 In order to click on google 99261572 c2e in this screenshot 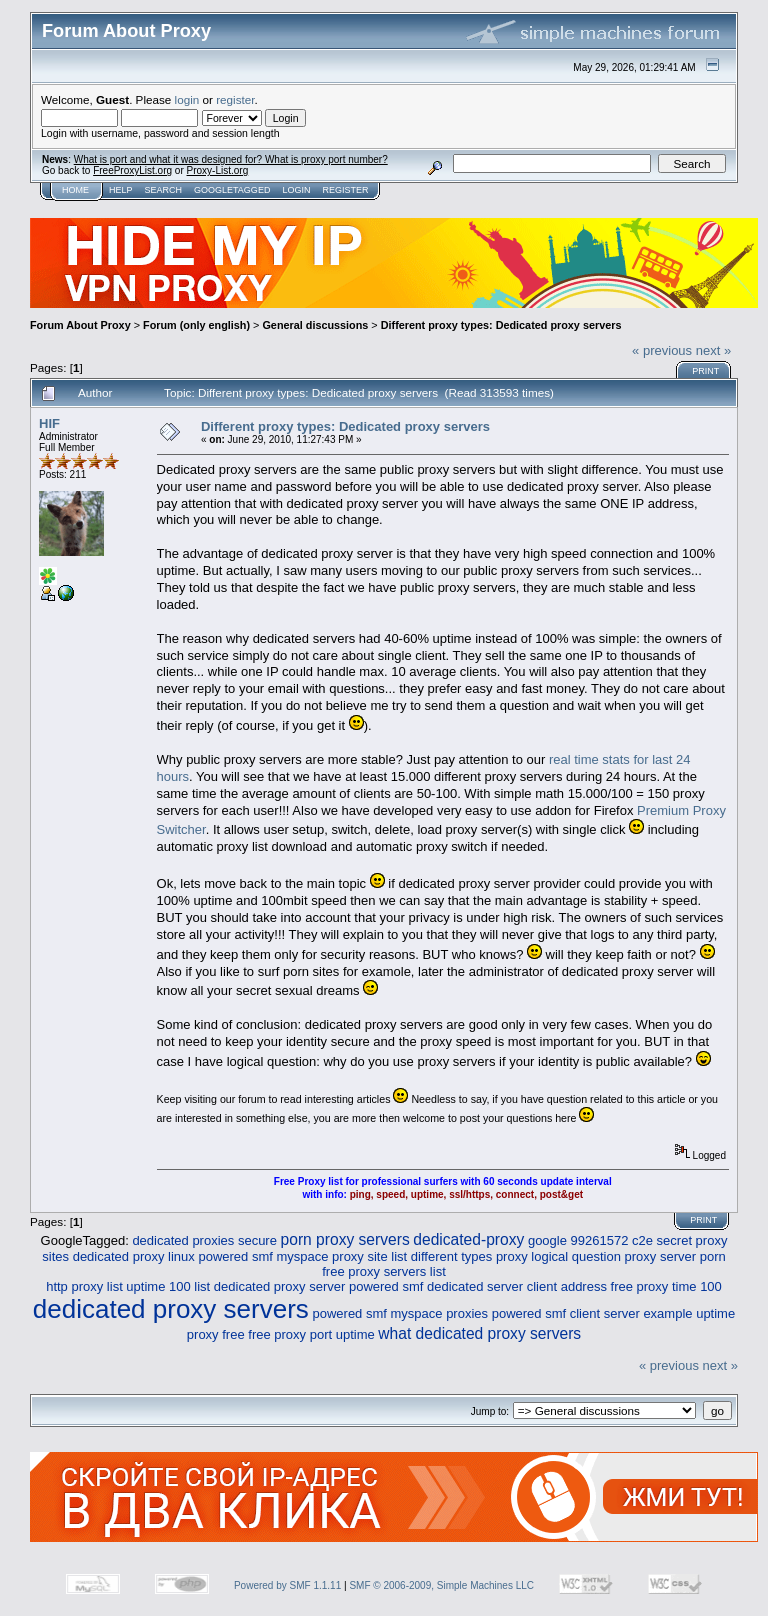, I will do `click(590, 1240)`.